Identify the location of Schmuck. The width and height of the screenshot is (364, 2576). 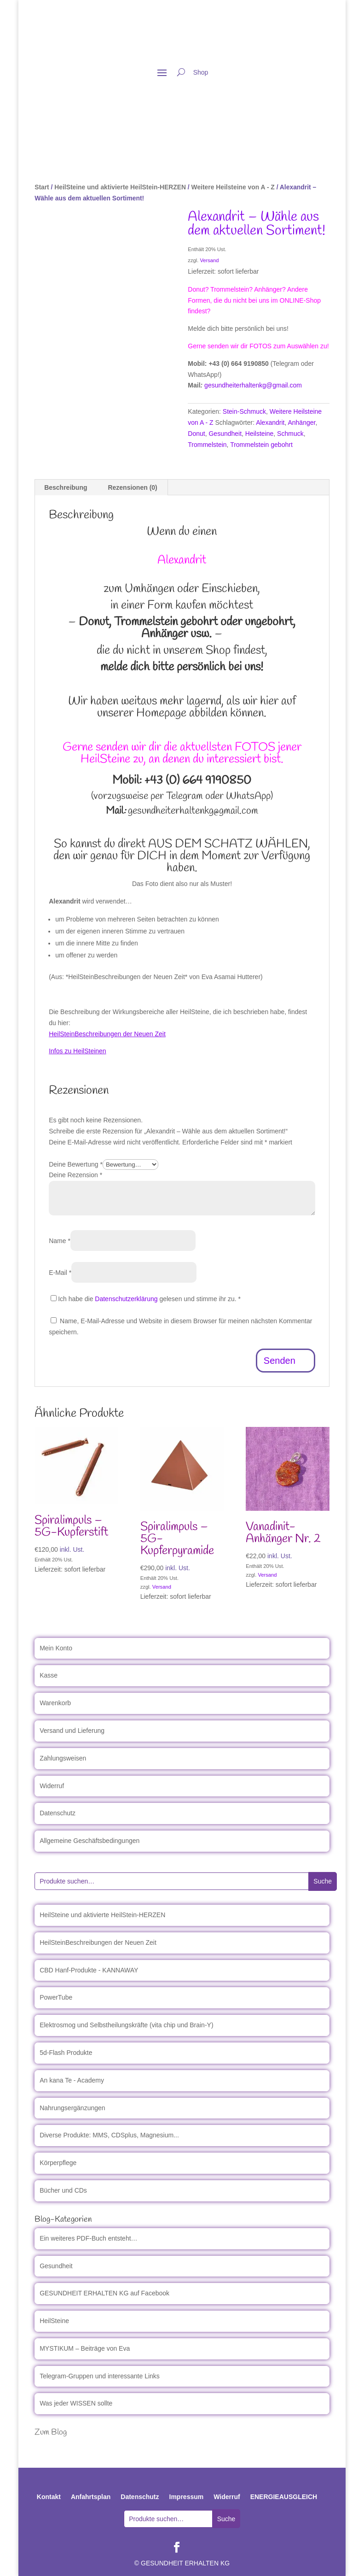
(290, 433).